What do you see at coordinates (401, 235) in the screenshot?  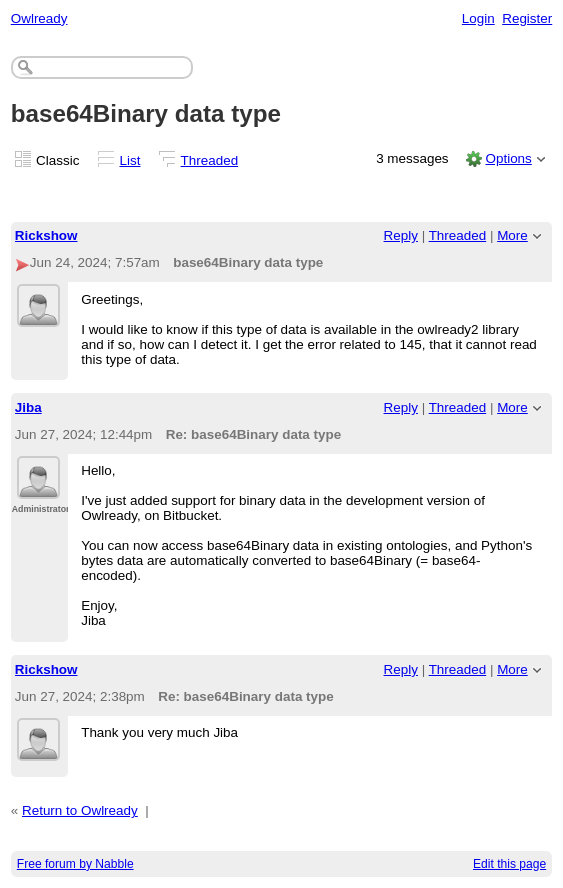 I see `Reply` at bounding box center [401, 235].